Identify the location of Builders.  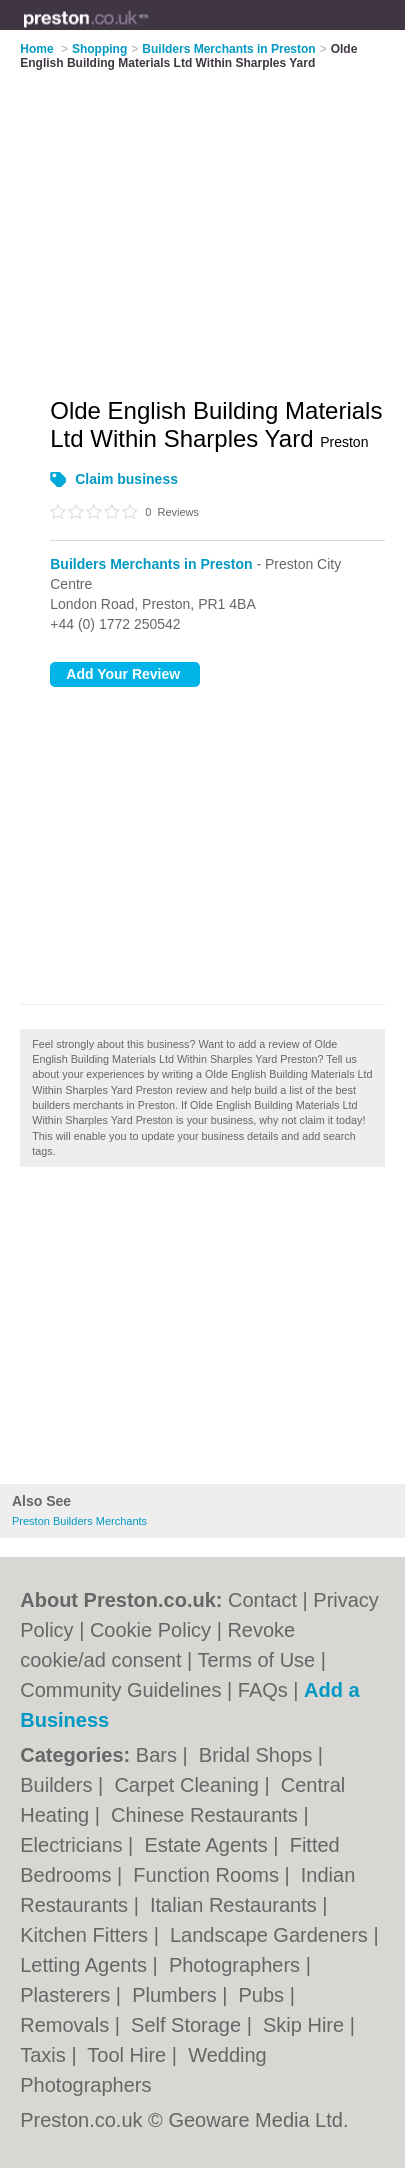
(59, 1785).